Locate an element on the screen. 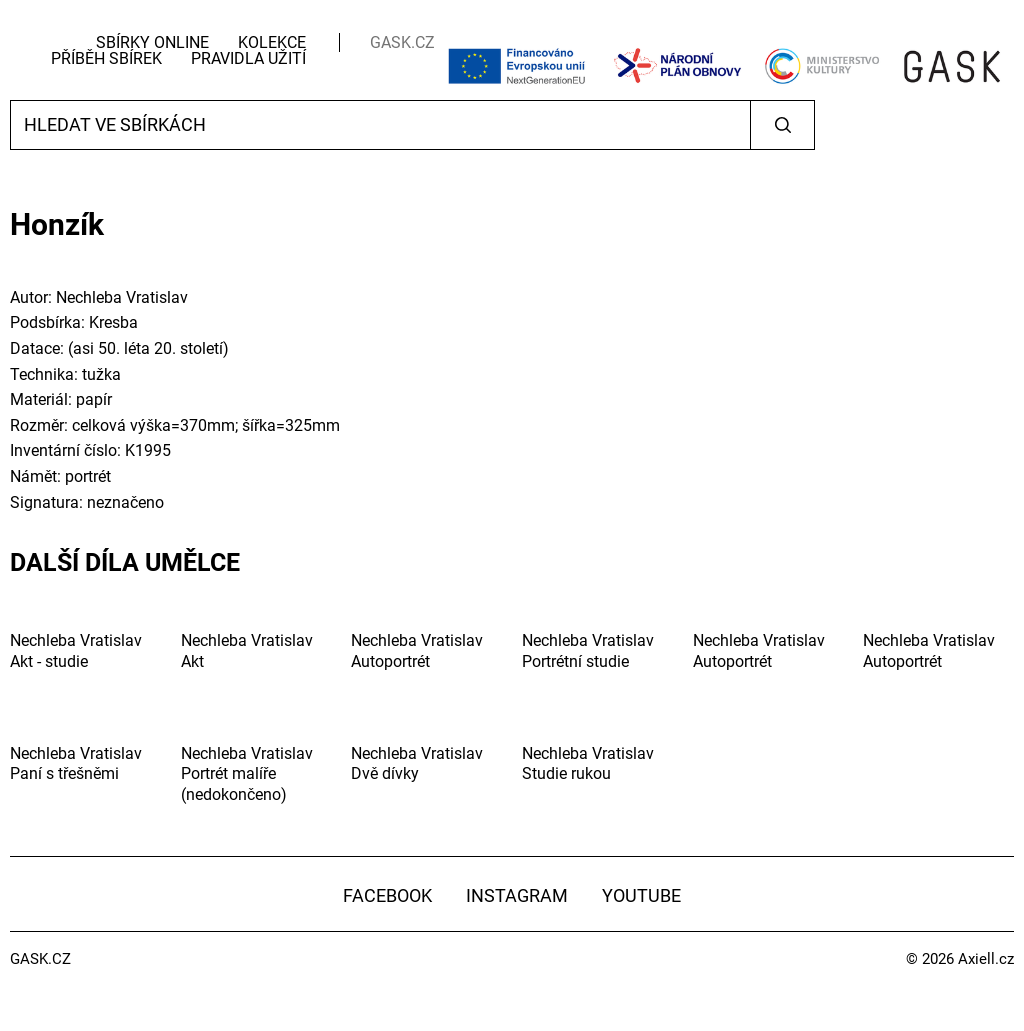 The height and width of the screenshot is (1031, 1024). Kolekce is located at coordinates (272, 42).